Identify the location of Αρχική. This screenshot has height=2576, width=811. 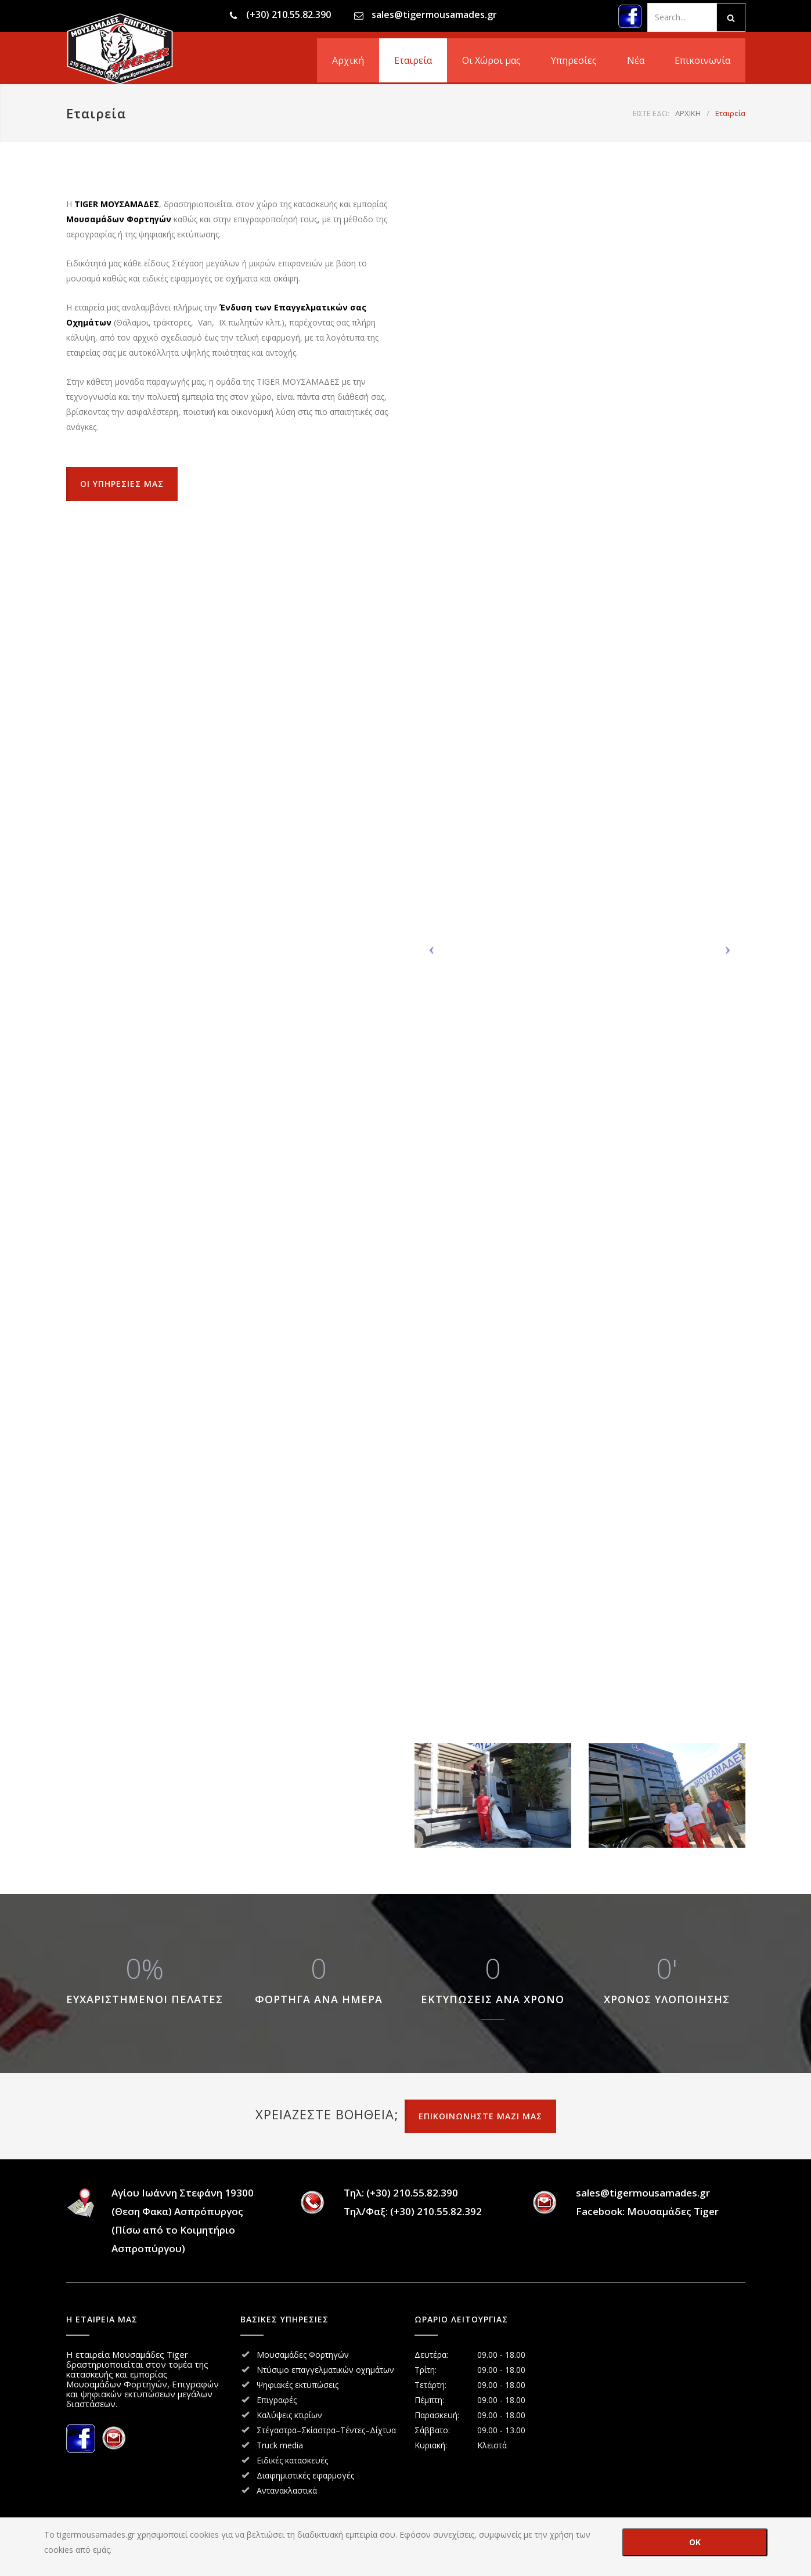
(348, 60).